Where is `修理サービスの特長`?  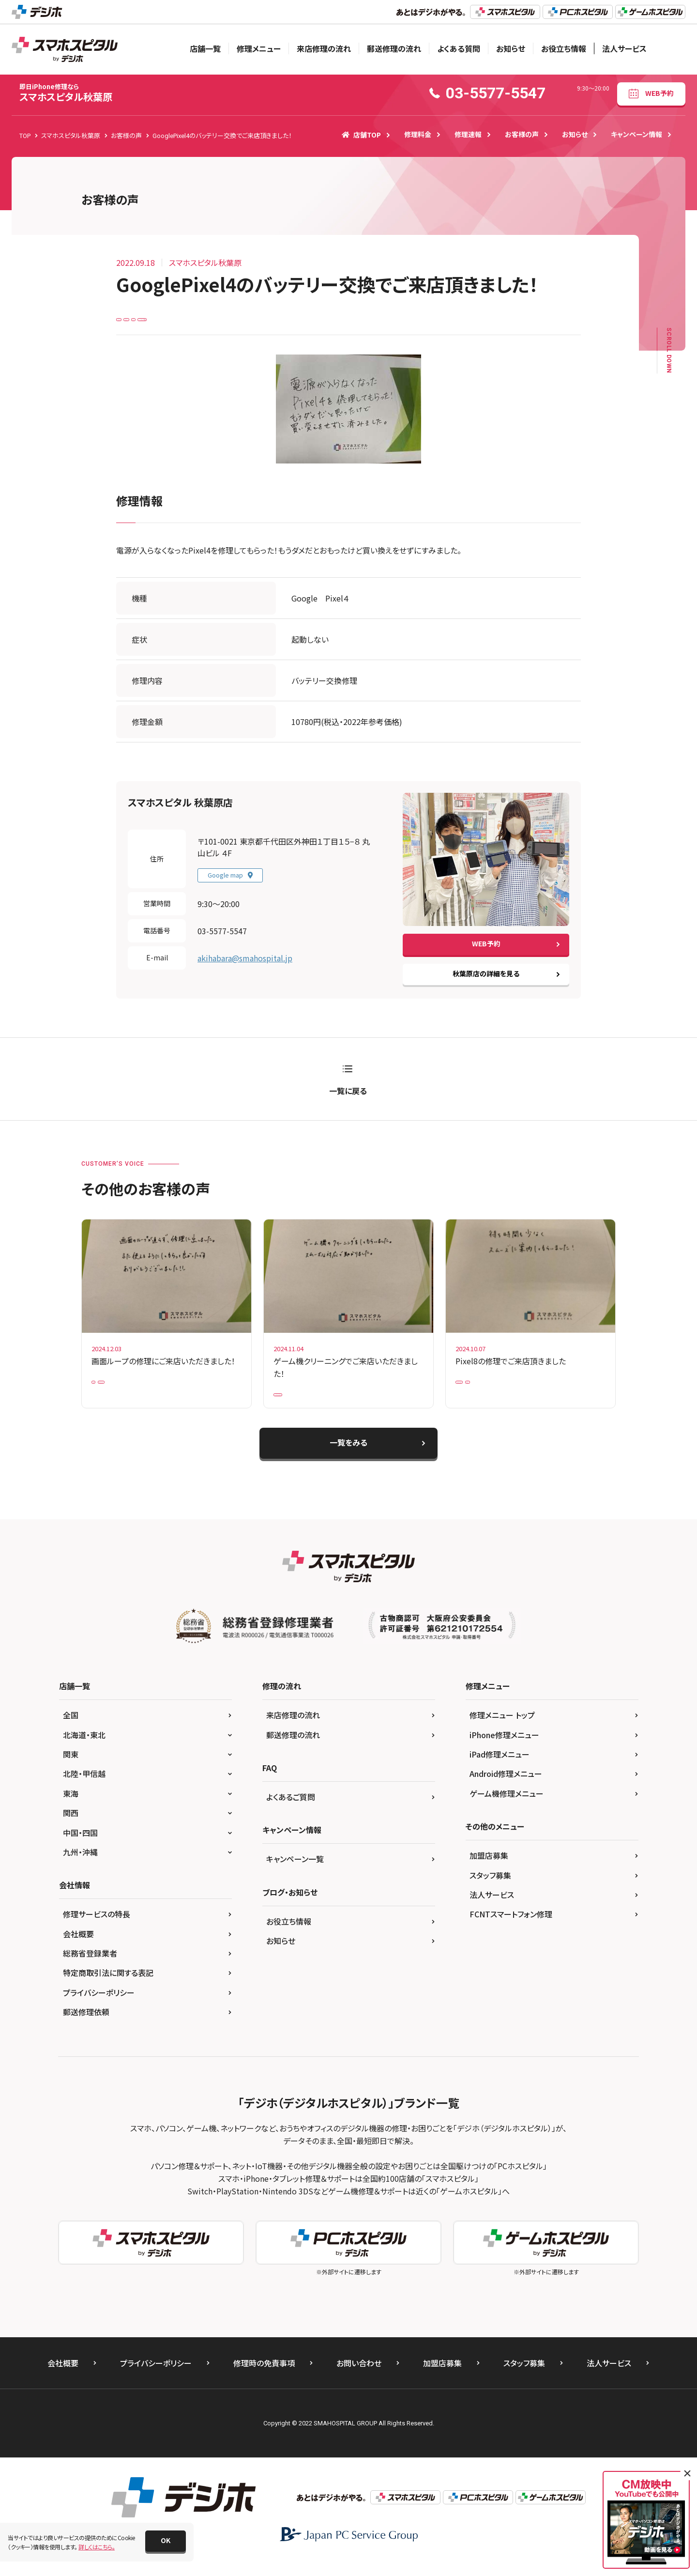 修理サービスの特長 is located at coordinates (96, 1929).